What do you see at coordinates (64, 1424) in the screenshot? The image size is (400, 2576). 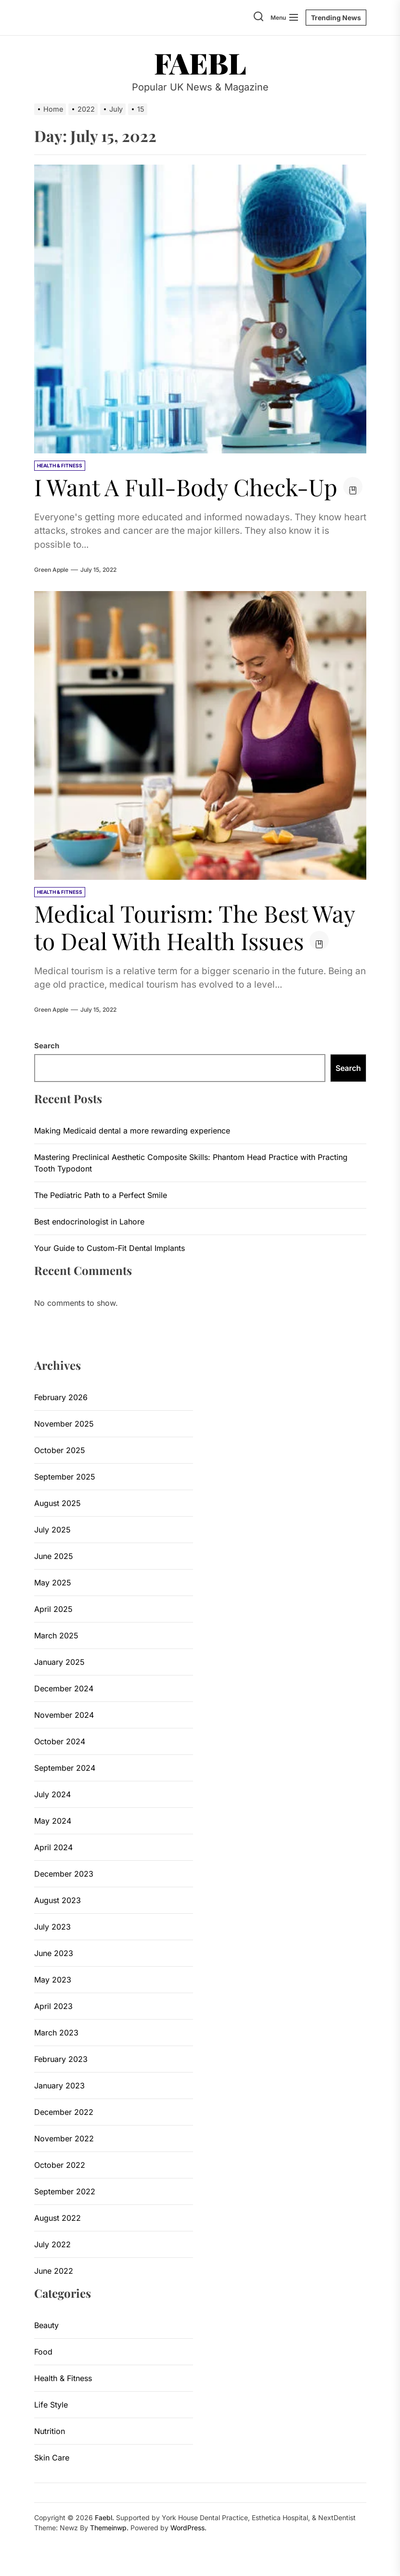 I see `November 2025` at bounding box center [64, 1424].